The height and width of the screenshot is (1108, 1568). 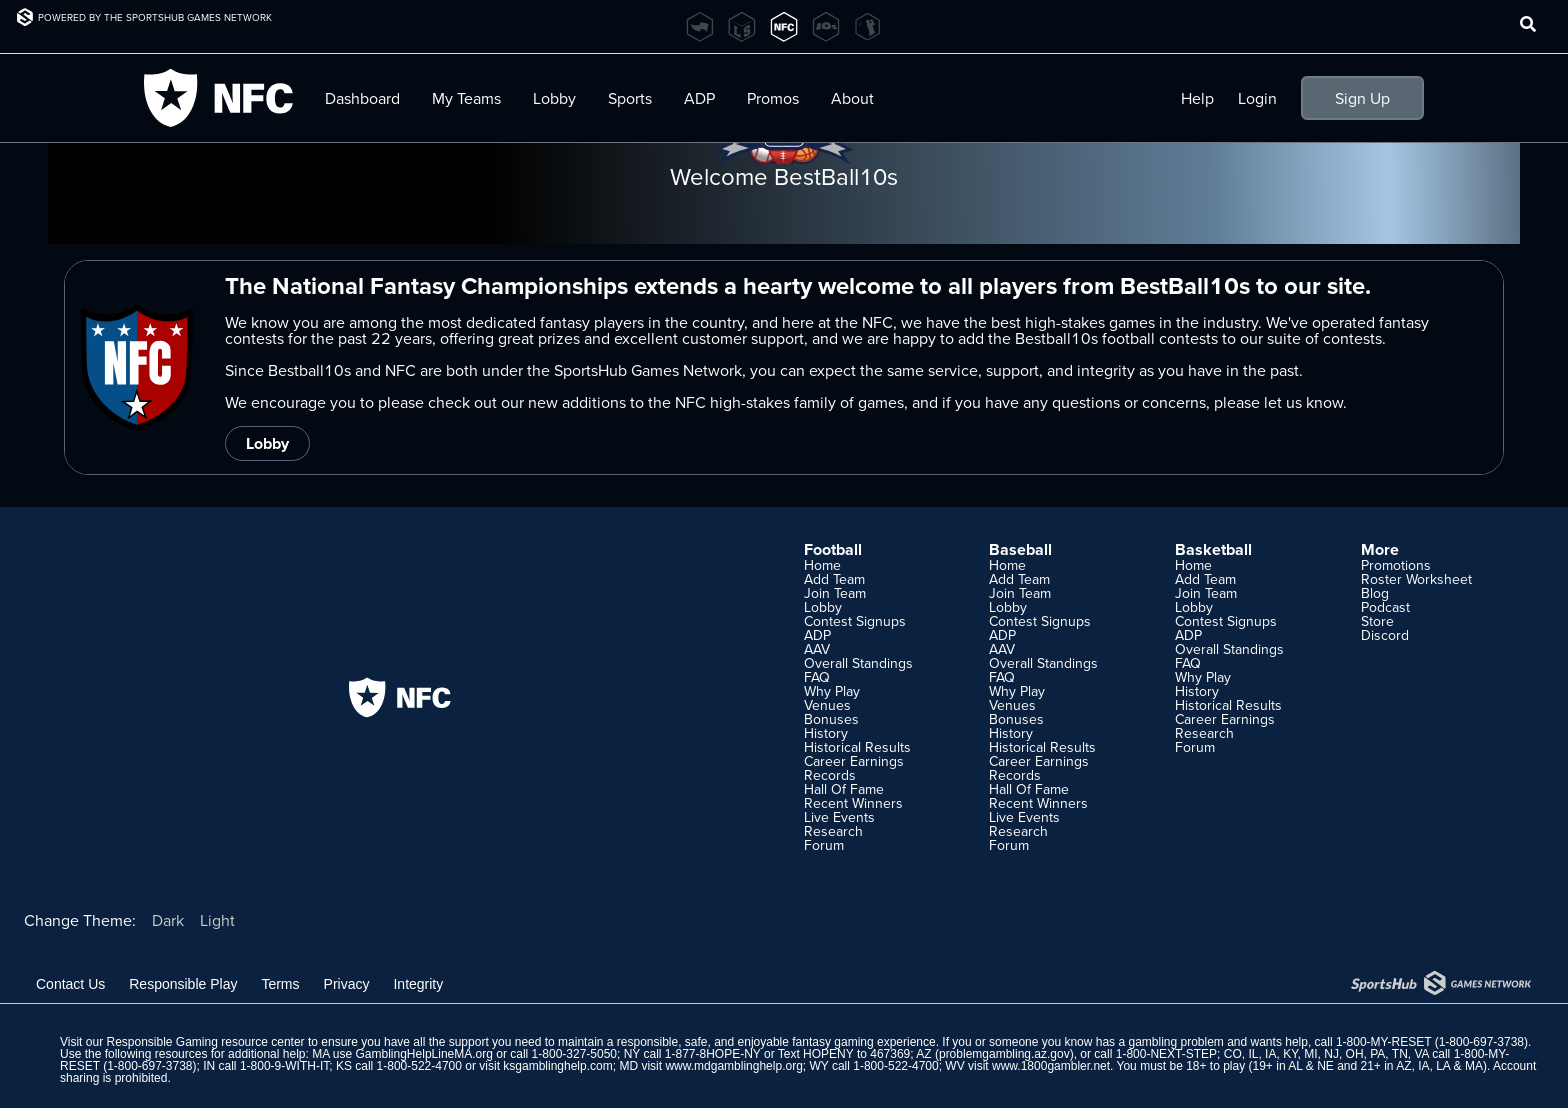 I want to click on problemgambling.az.gov, so click(x=1004, y=1054).